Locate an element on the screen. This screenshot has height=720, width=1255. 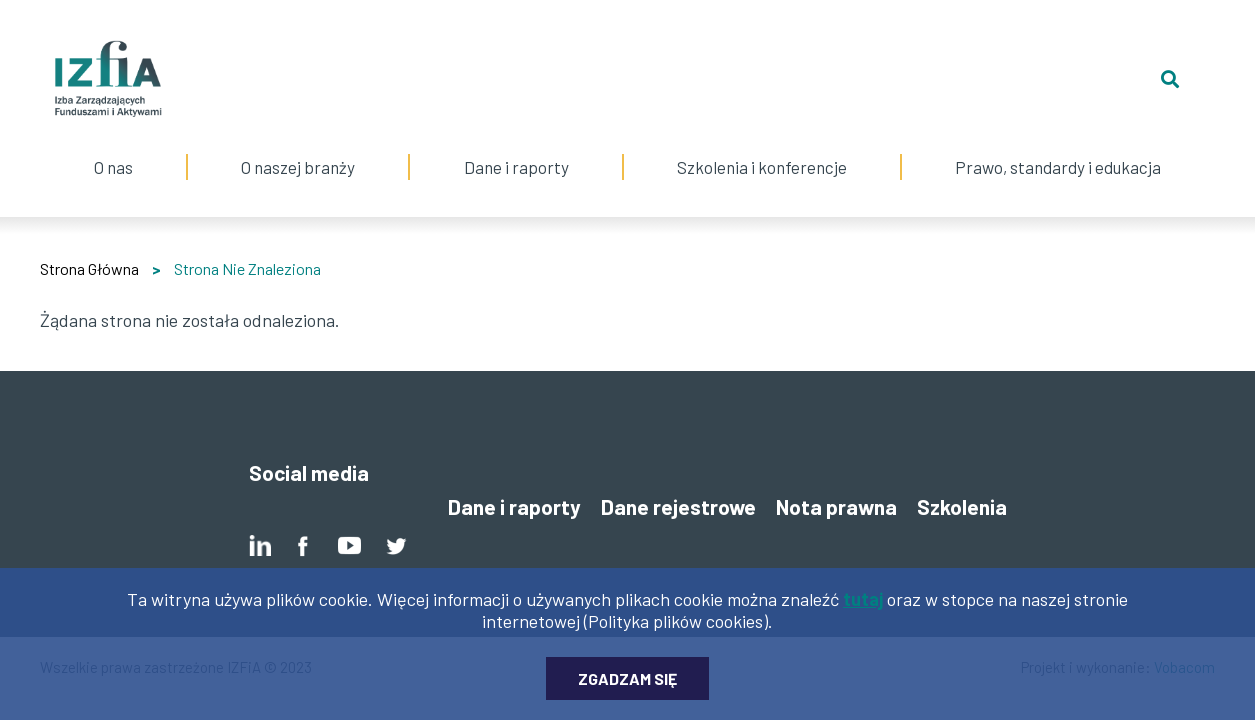
Dane rejestrowe is located at coordinates (678, 506).